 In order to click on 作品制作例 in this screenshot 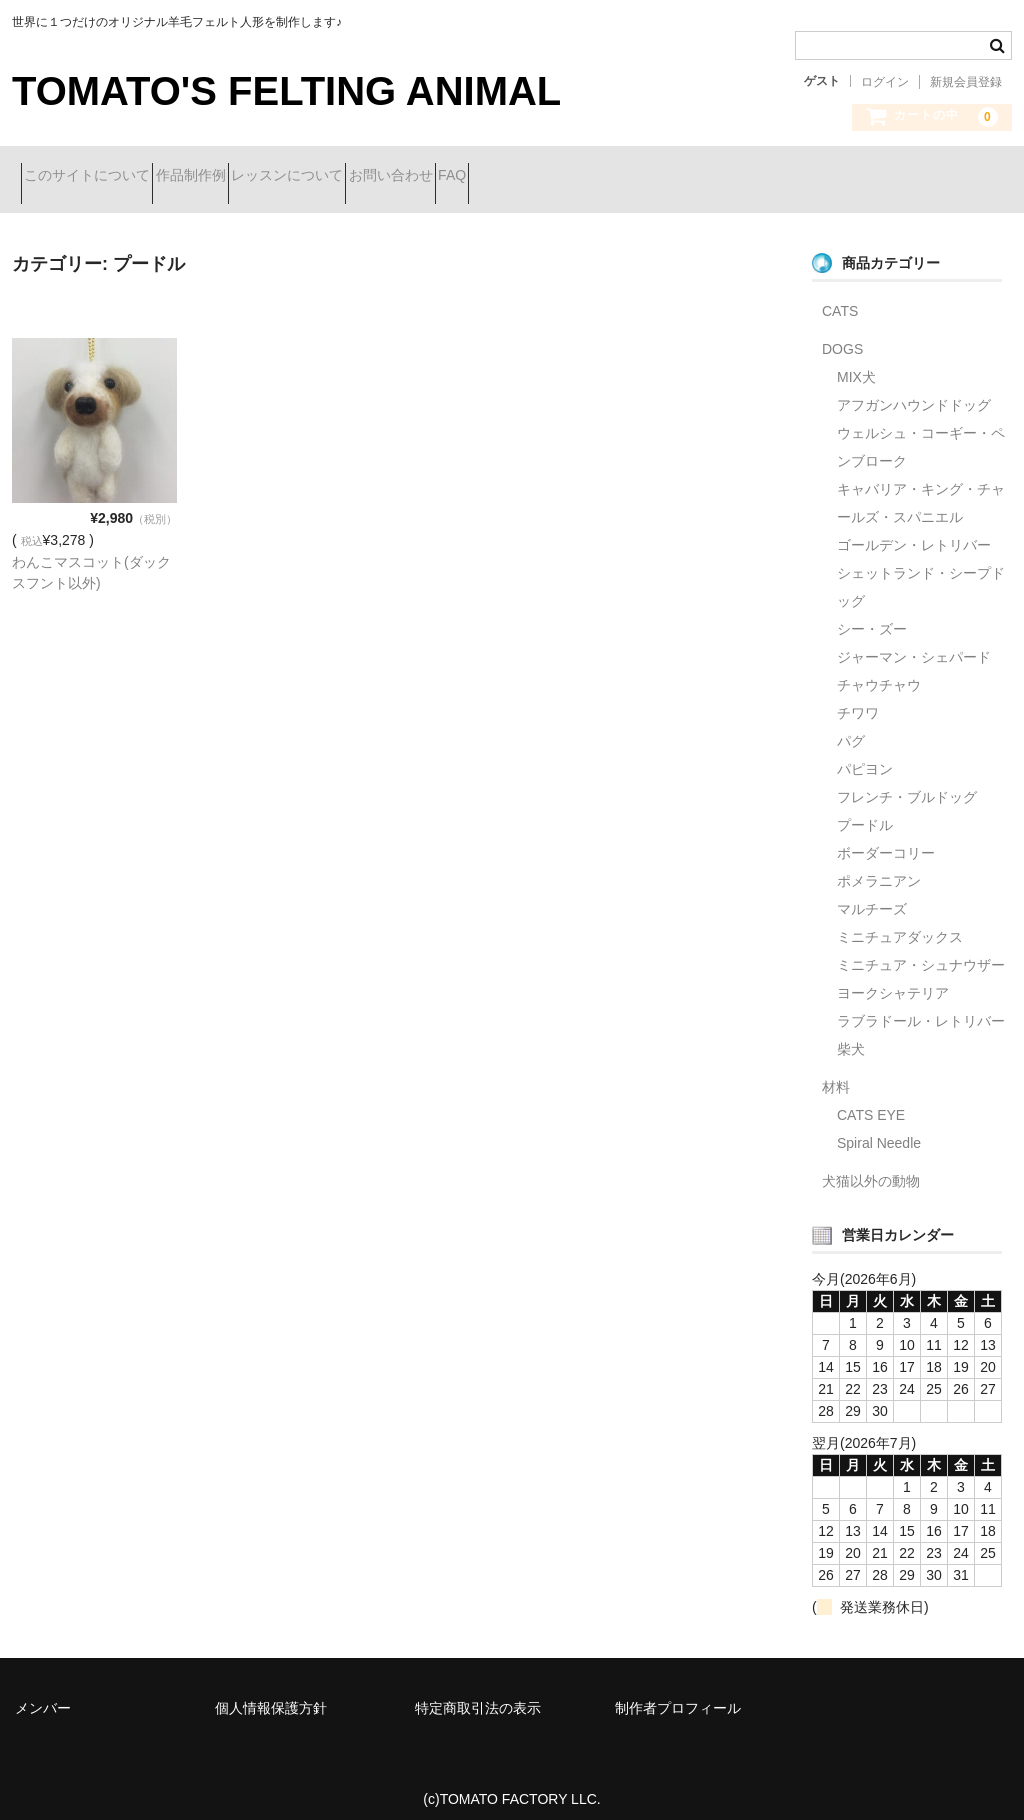, I will do `click(235, 177)`.